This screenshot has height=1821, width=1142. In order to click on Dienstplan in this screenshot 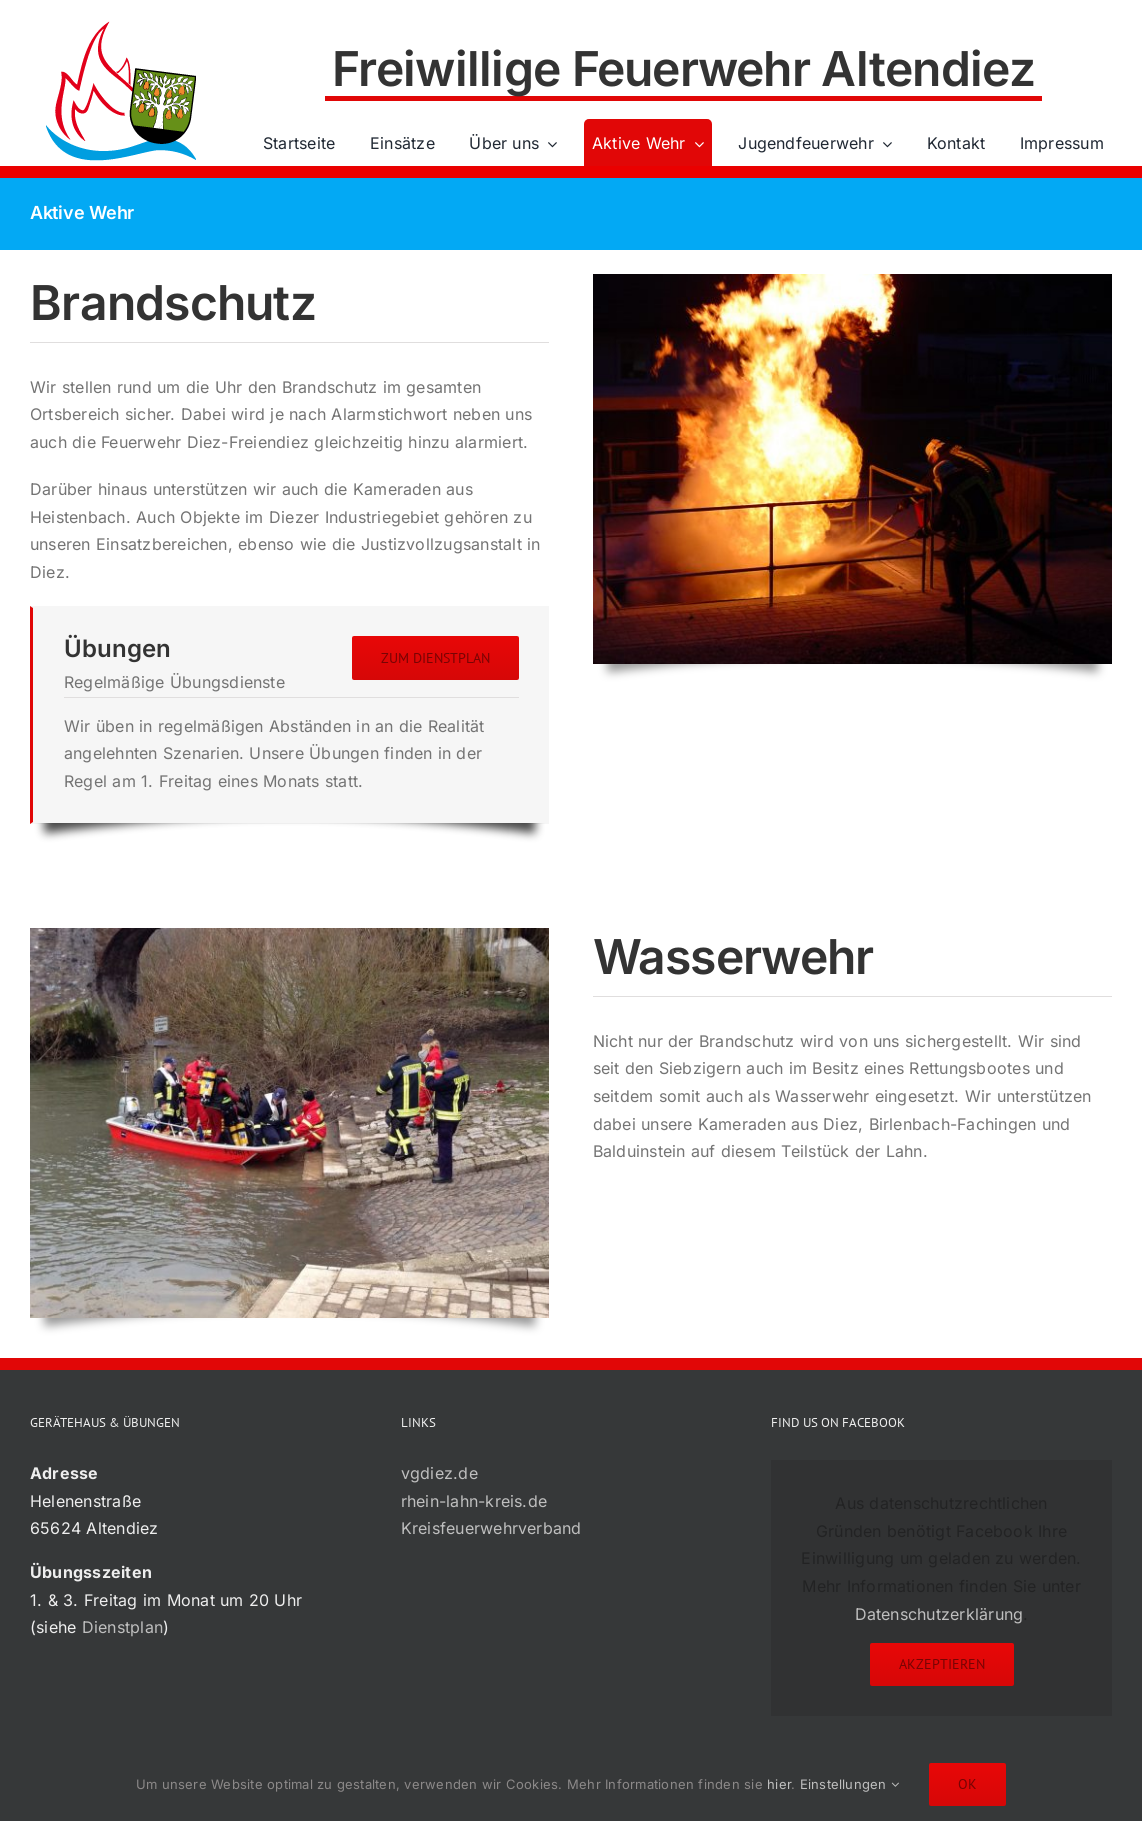, I will do `click(122, 1627)`.